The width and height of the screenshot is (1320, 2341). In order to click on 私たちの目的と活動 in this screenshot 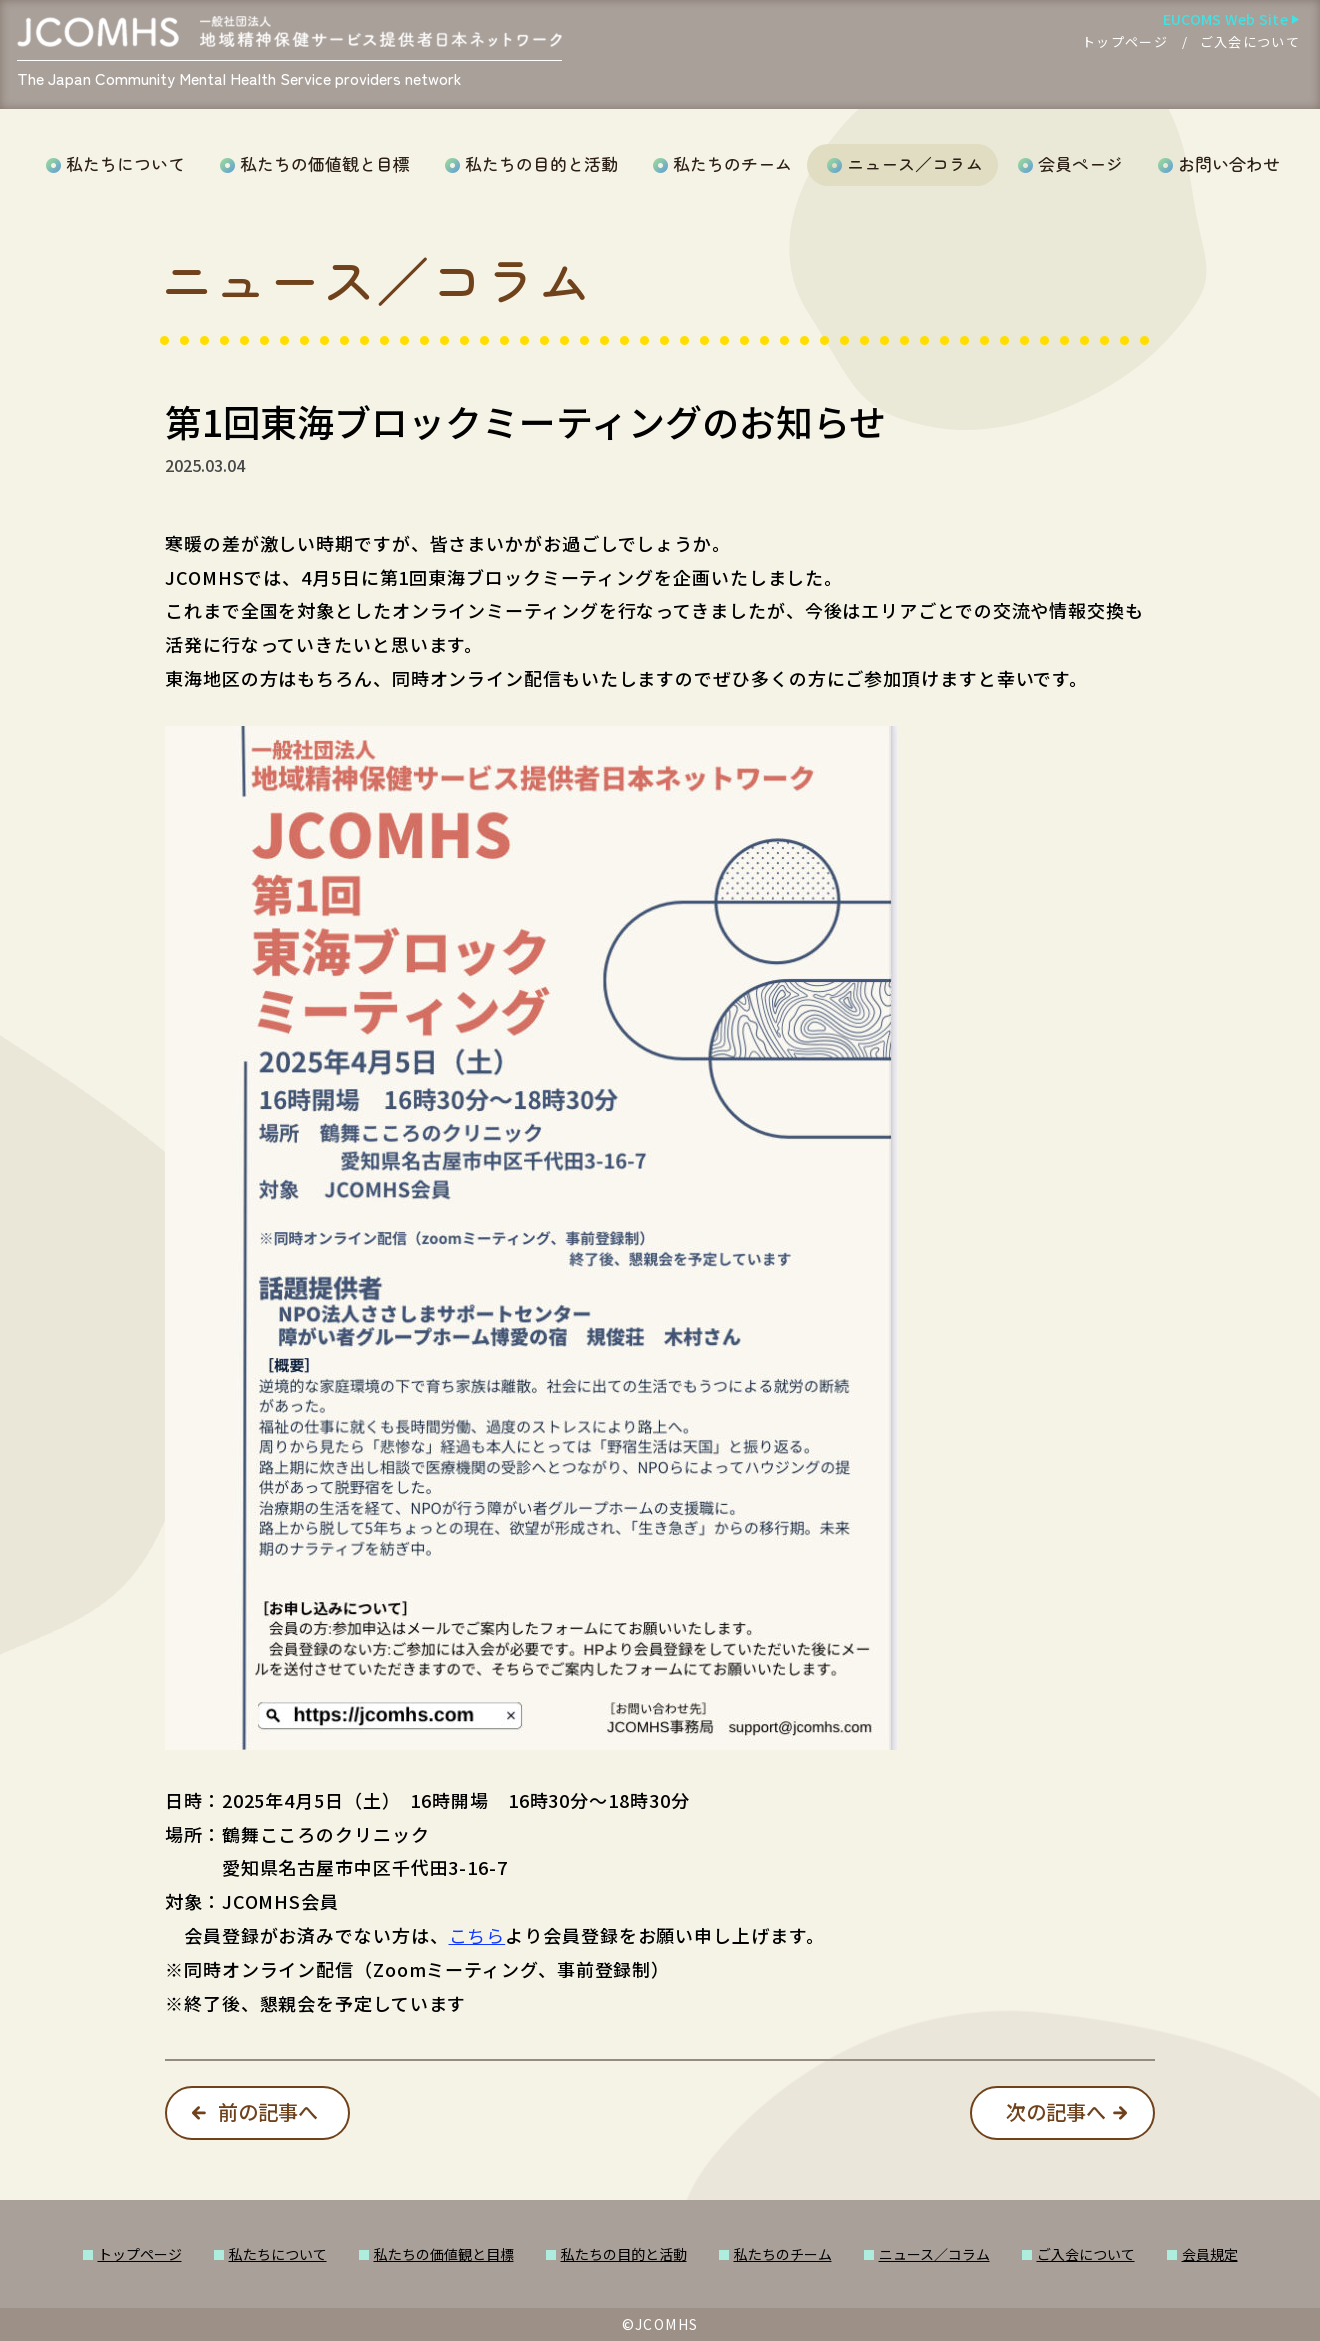, I will do `click(541, 163)`.